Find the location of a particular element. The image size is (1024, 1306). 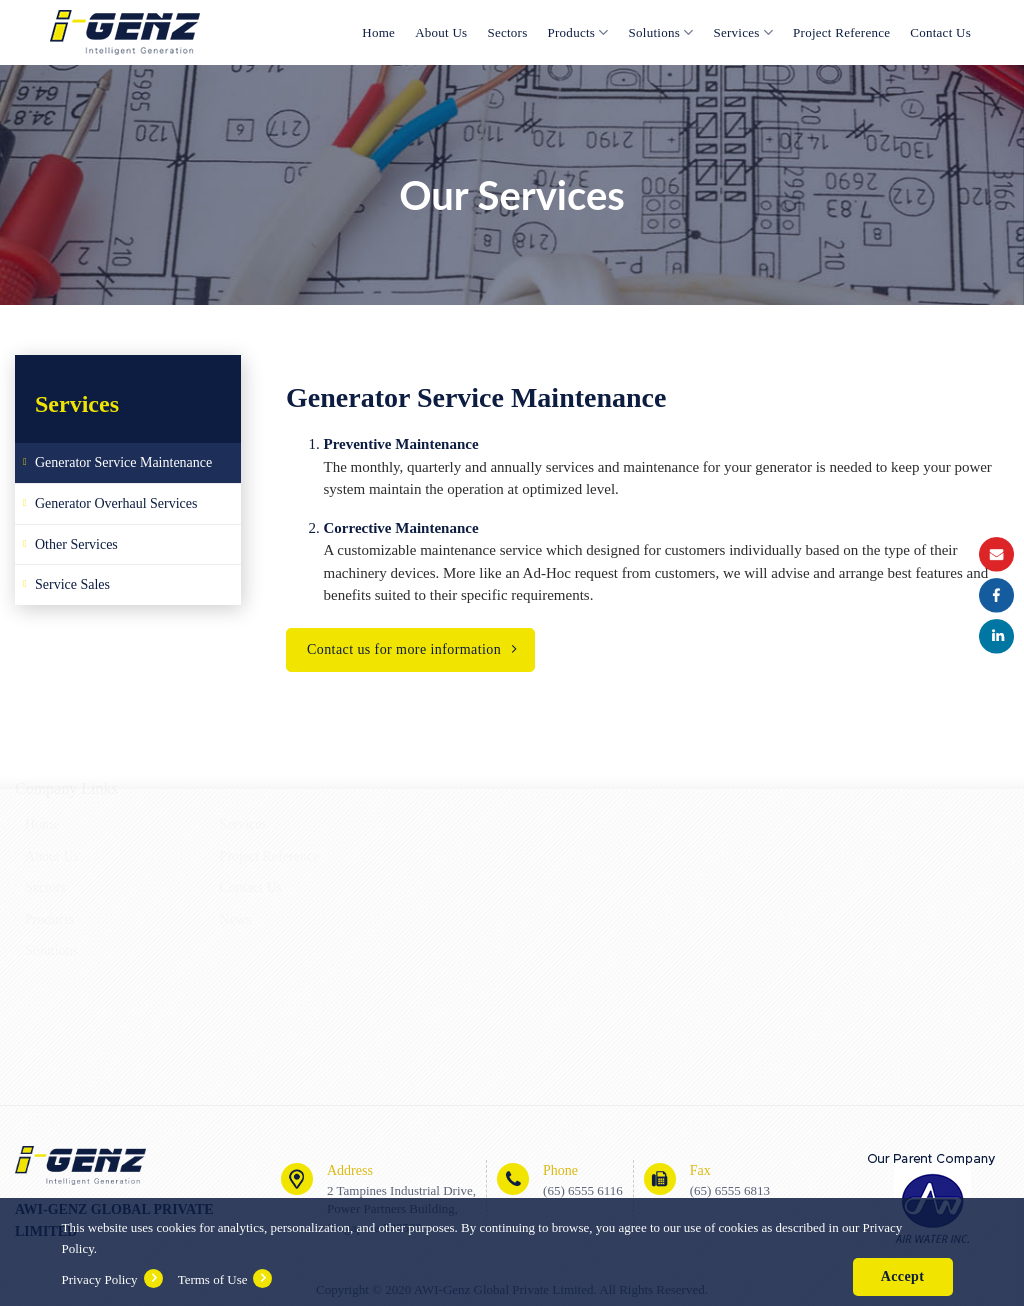

Instagram is located at coordinates (996, 636).